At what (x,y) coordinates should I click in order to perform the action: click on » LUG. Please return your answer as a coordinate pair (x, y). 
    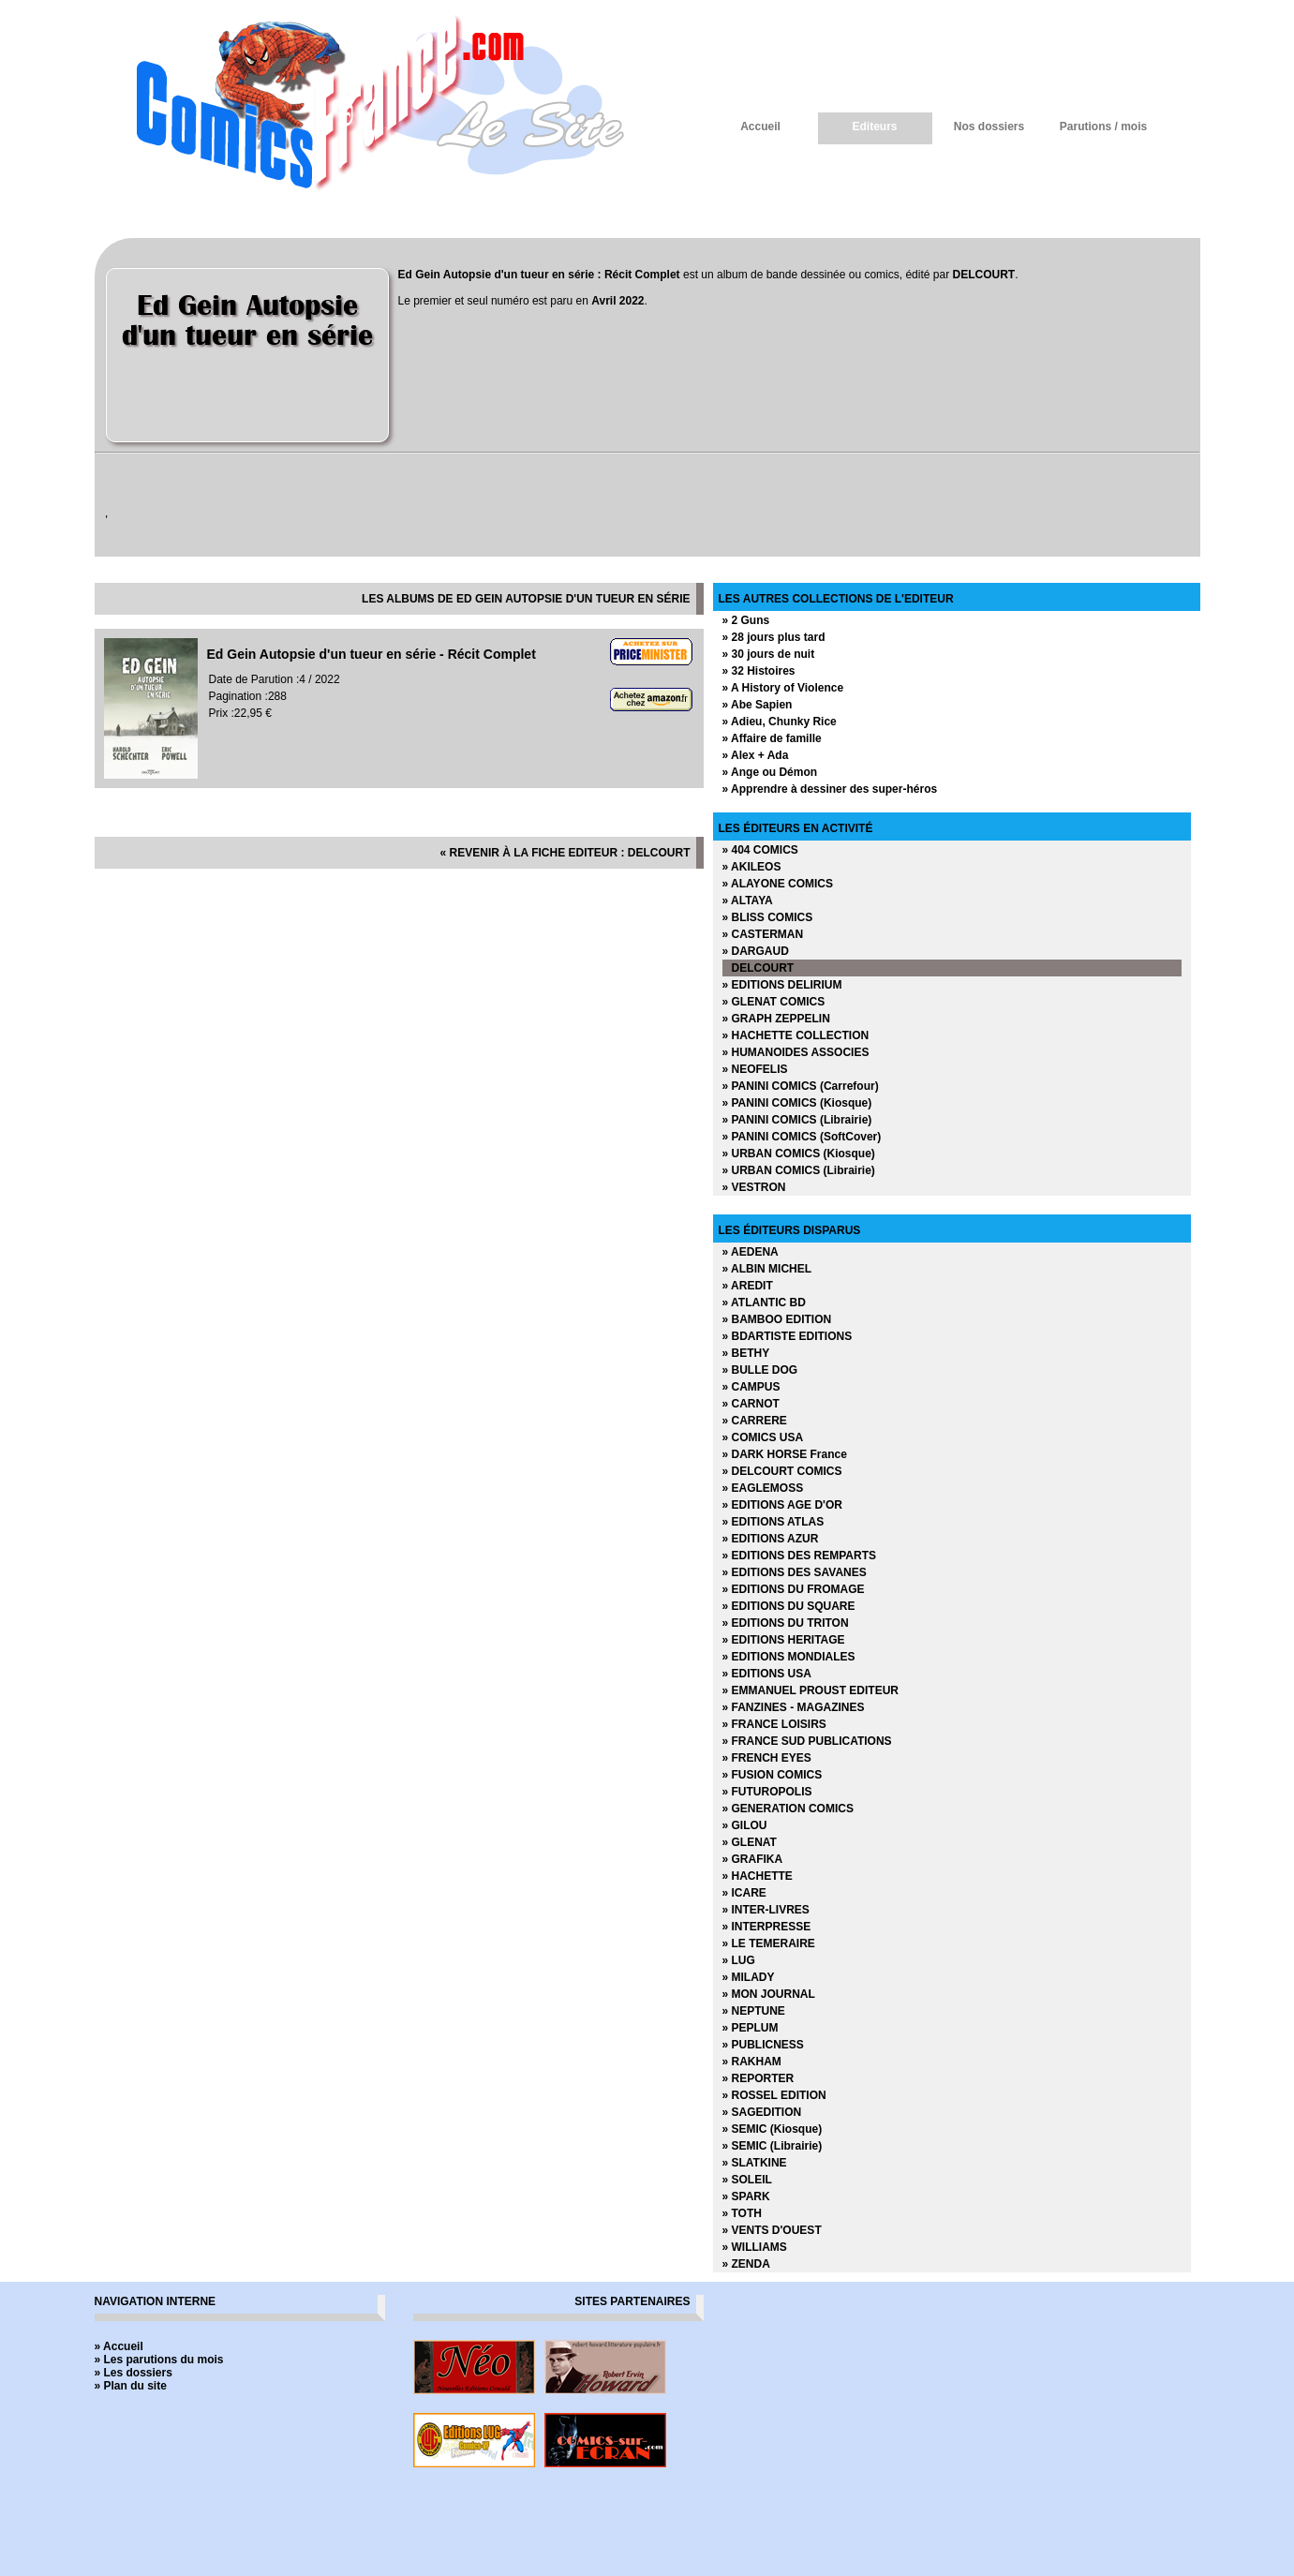
    Looking at the image, I should click on (738, 1960).